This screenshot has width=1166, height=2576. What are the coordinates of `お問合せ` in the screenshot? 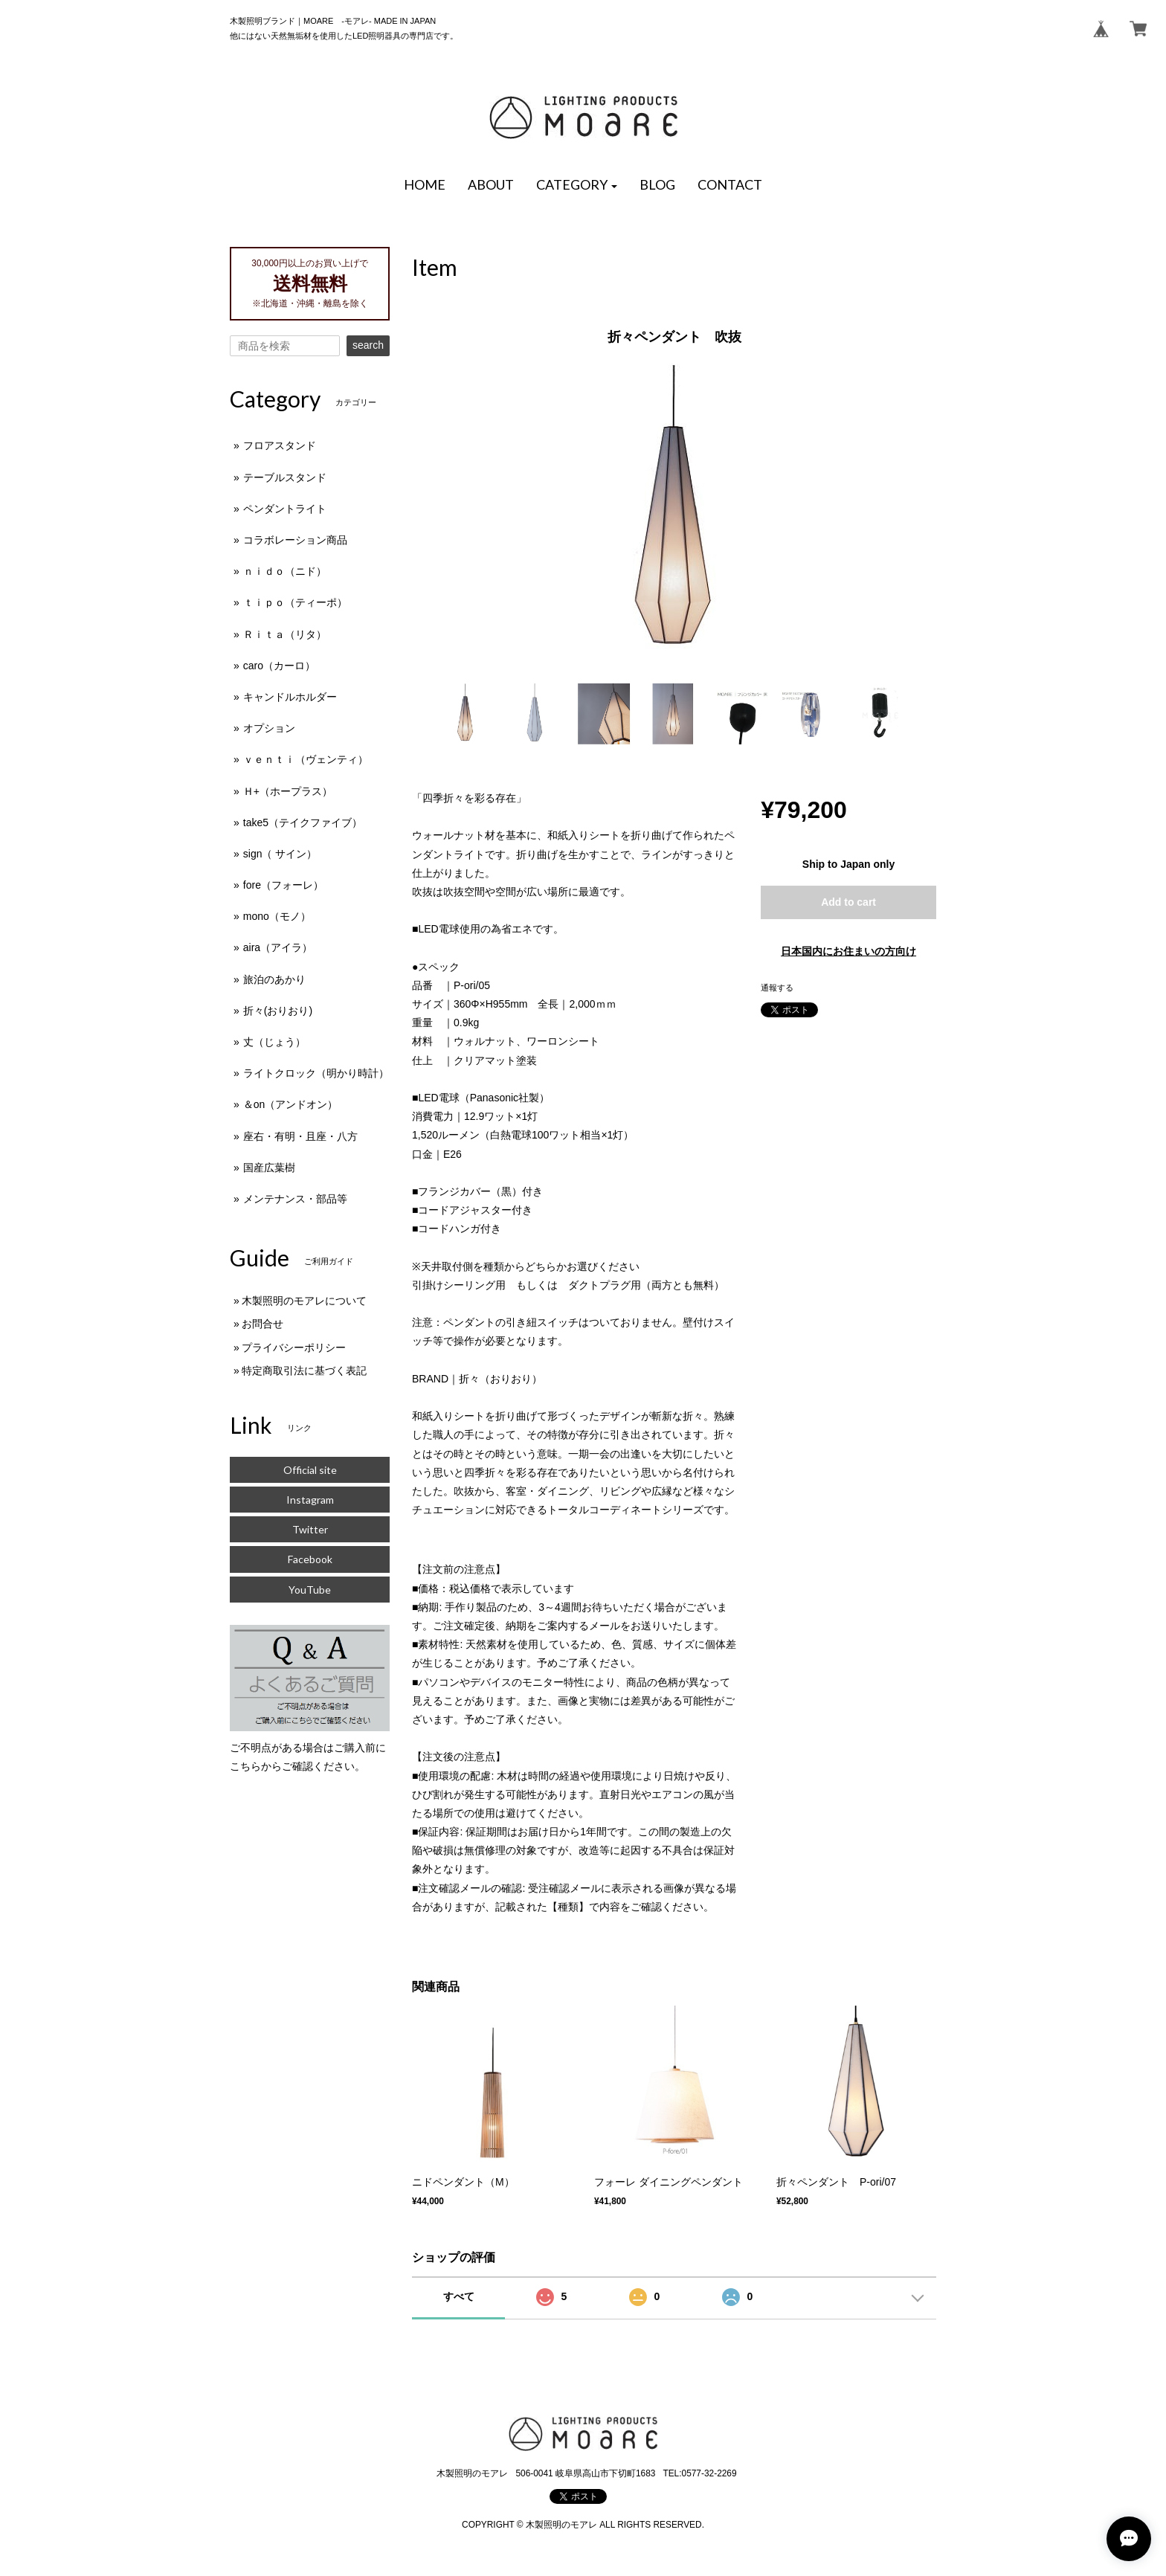 It's located at (262, 1324).